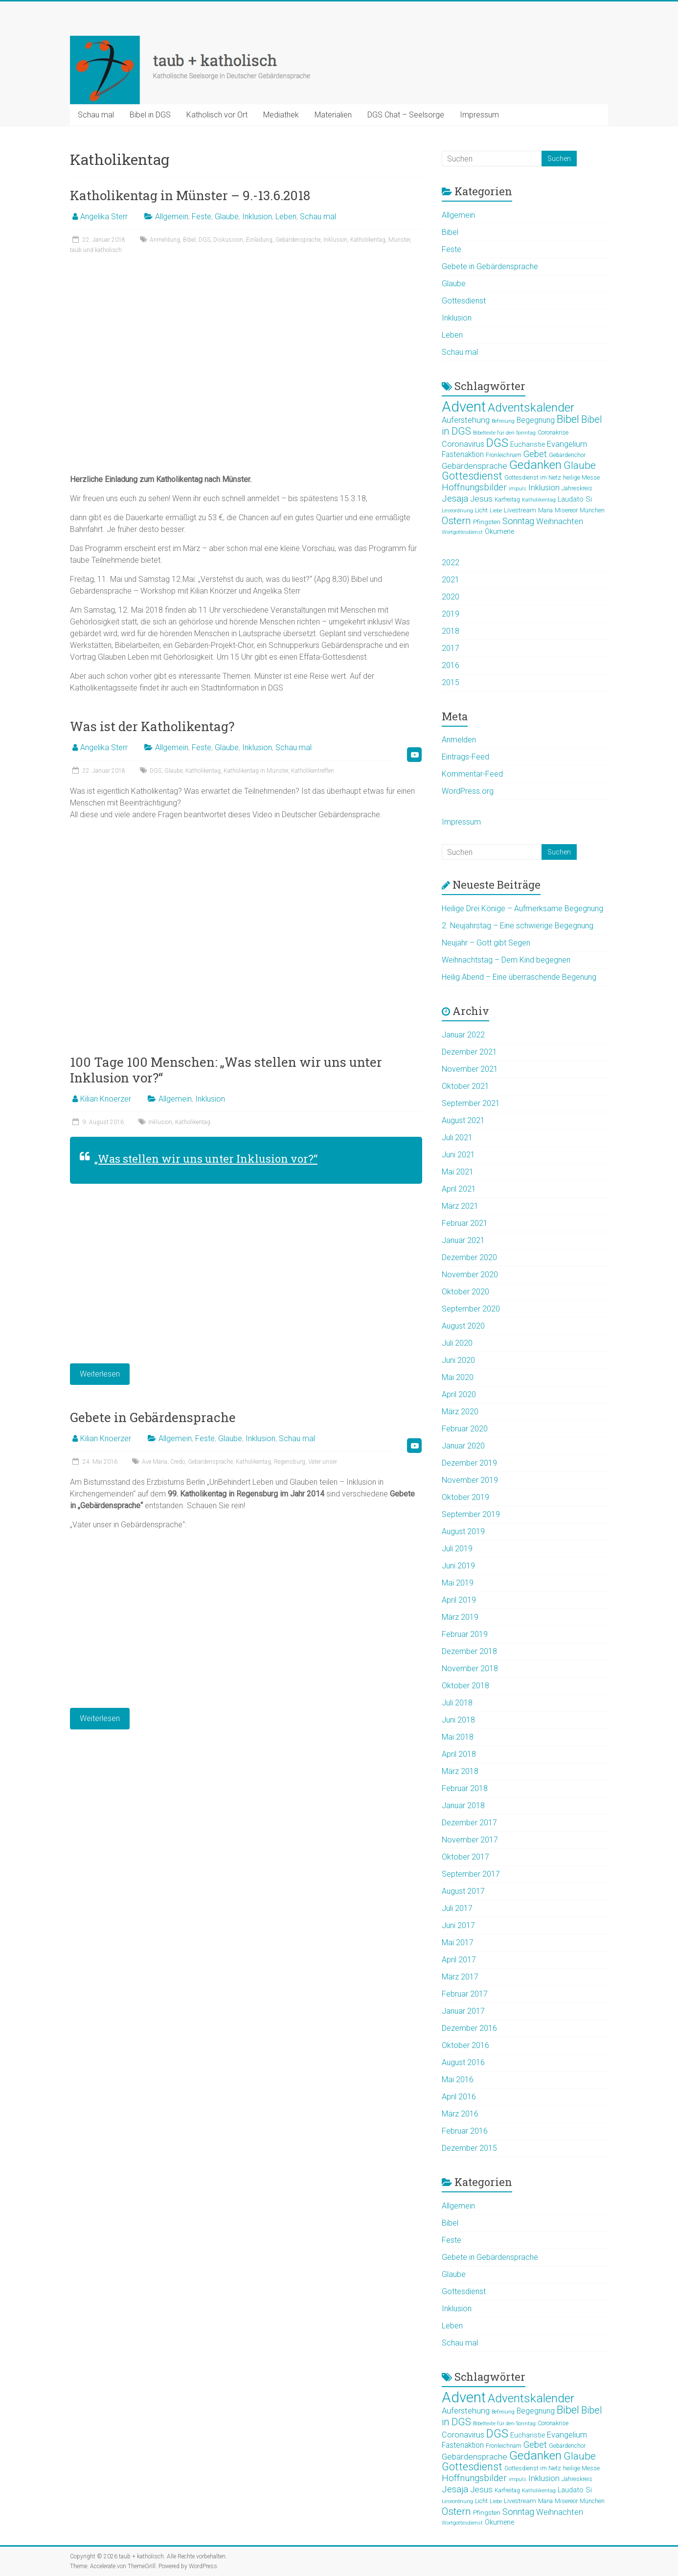 Image resolution: width=678 pixels, height=2576 pixels. What do you see at coordinates (481, 499) in the screenshot?
I see `Jesus [Jesus (10 Einträge)]` at bounding box center [481, 499].